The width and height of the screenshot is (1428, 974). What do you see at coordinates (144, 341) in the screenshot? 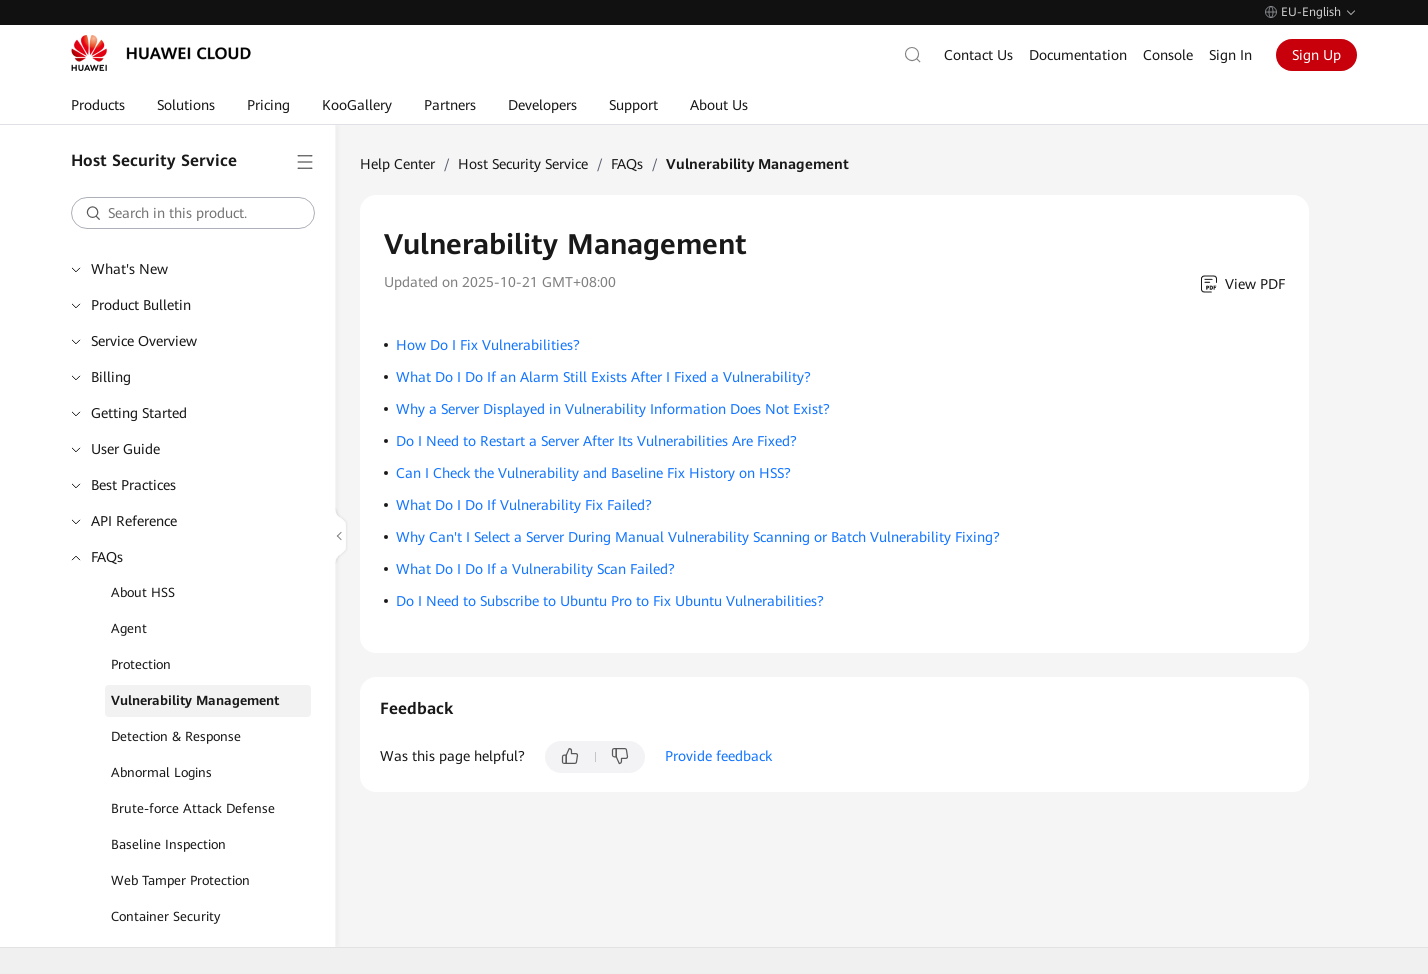
I see `Service Overview` at bounding box center [144, 341].